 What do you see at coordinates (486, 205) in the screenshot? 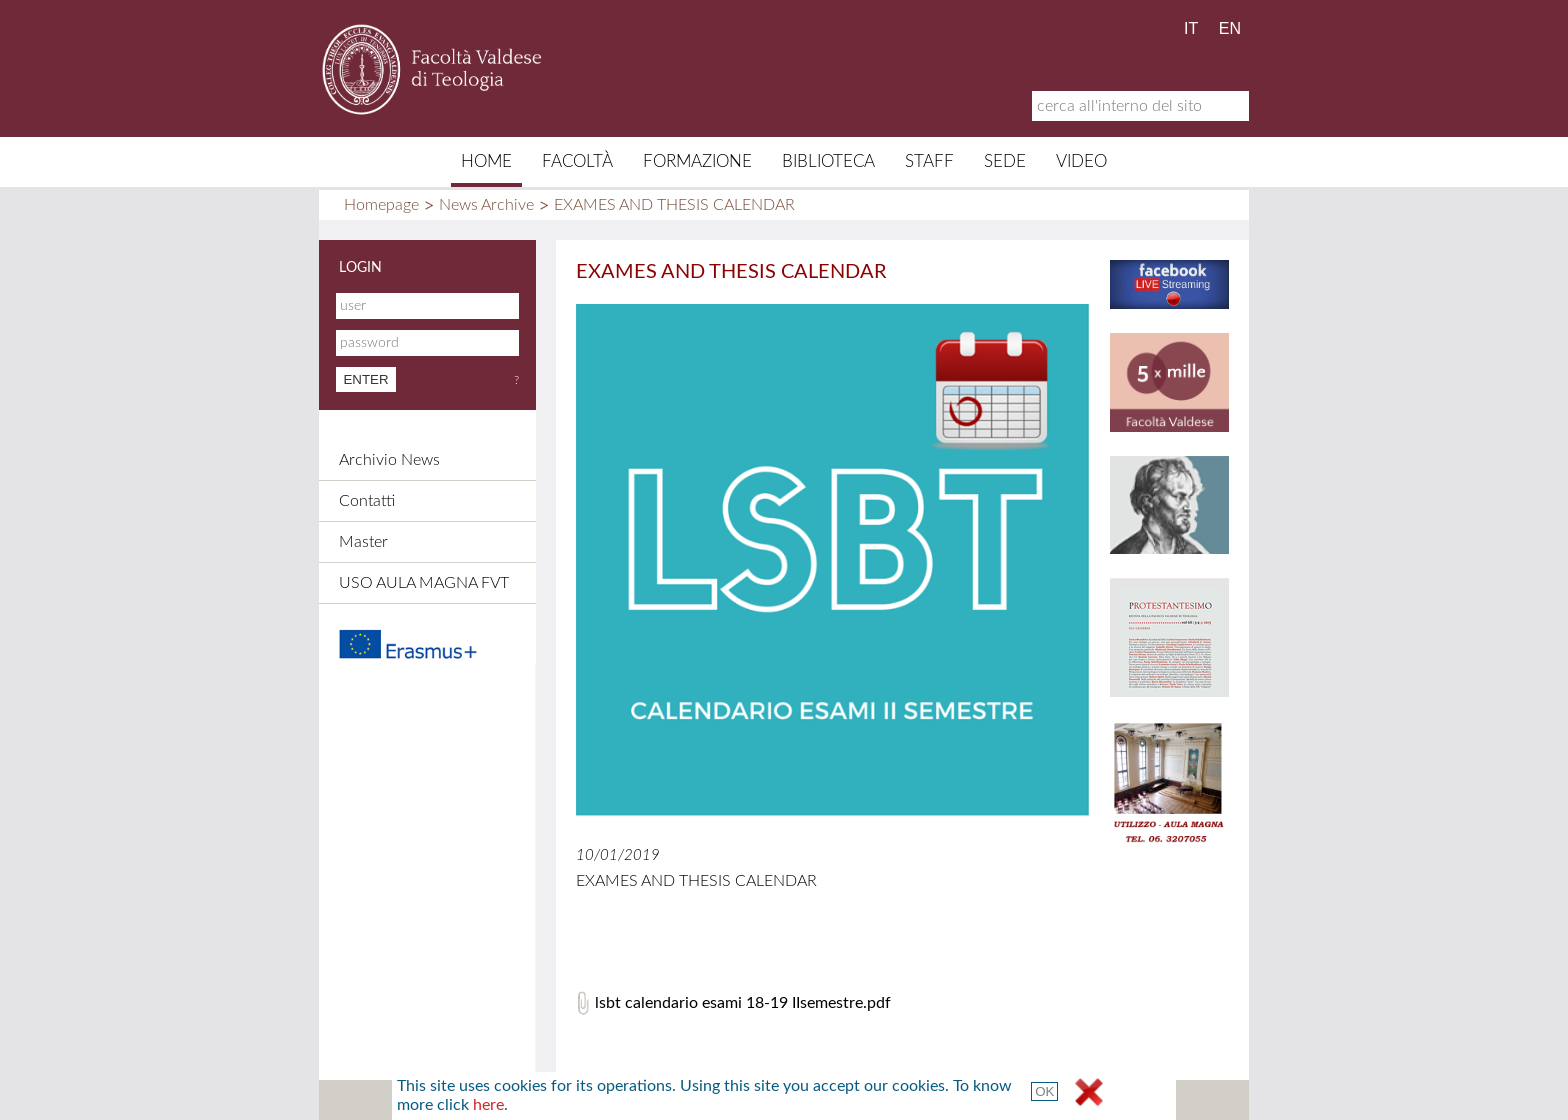
I see `News Archive` at bounding box center [486, 205].